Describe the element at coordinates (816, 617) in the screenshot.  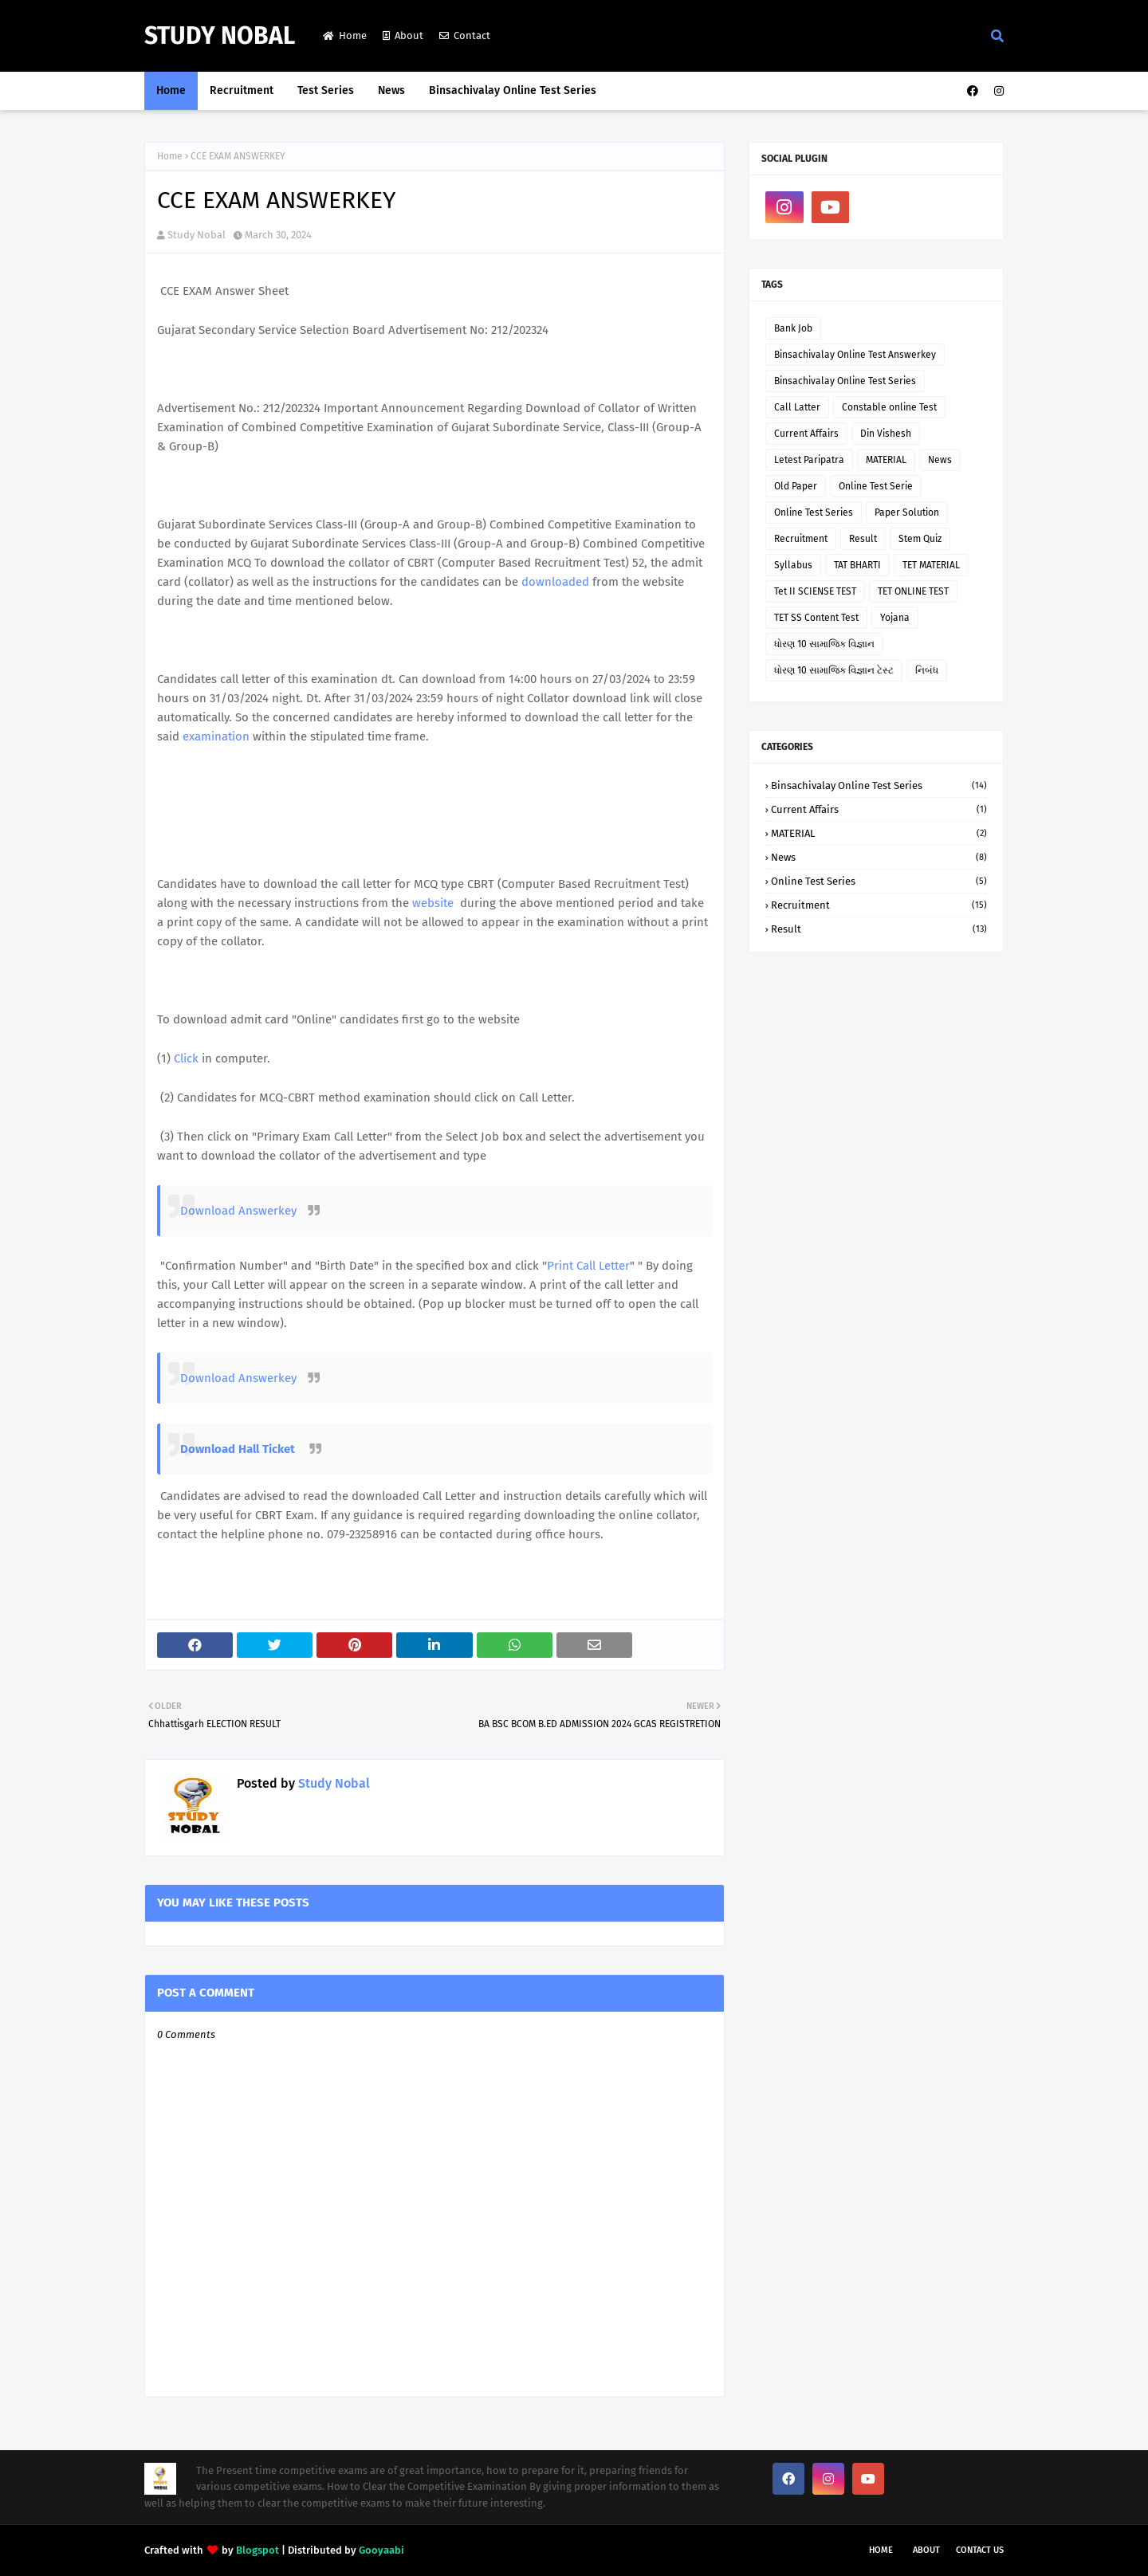
I see `TET SS Content Test` at that location.